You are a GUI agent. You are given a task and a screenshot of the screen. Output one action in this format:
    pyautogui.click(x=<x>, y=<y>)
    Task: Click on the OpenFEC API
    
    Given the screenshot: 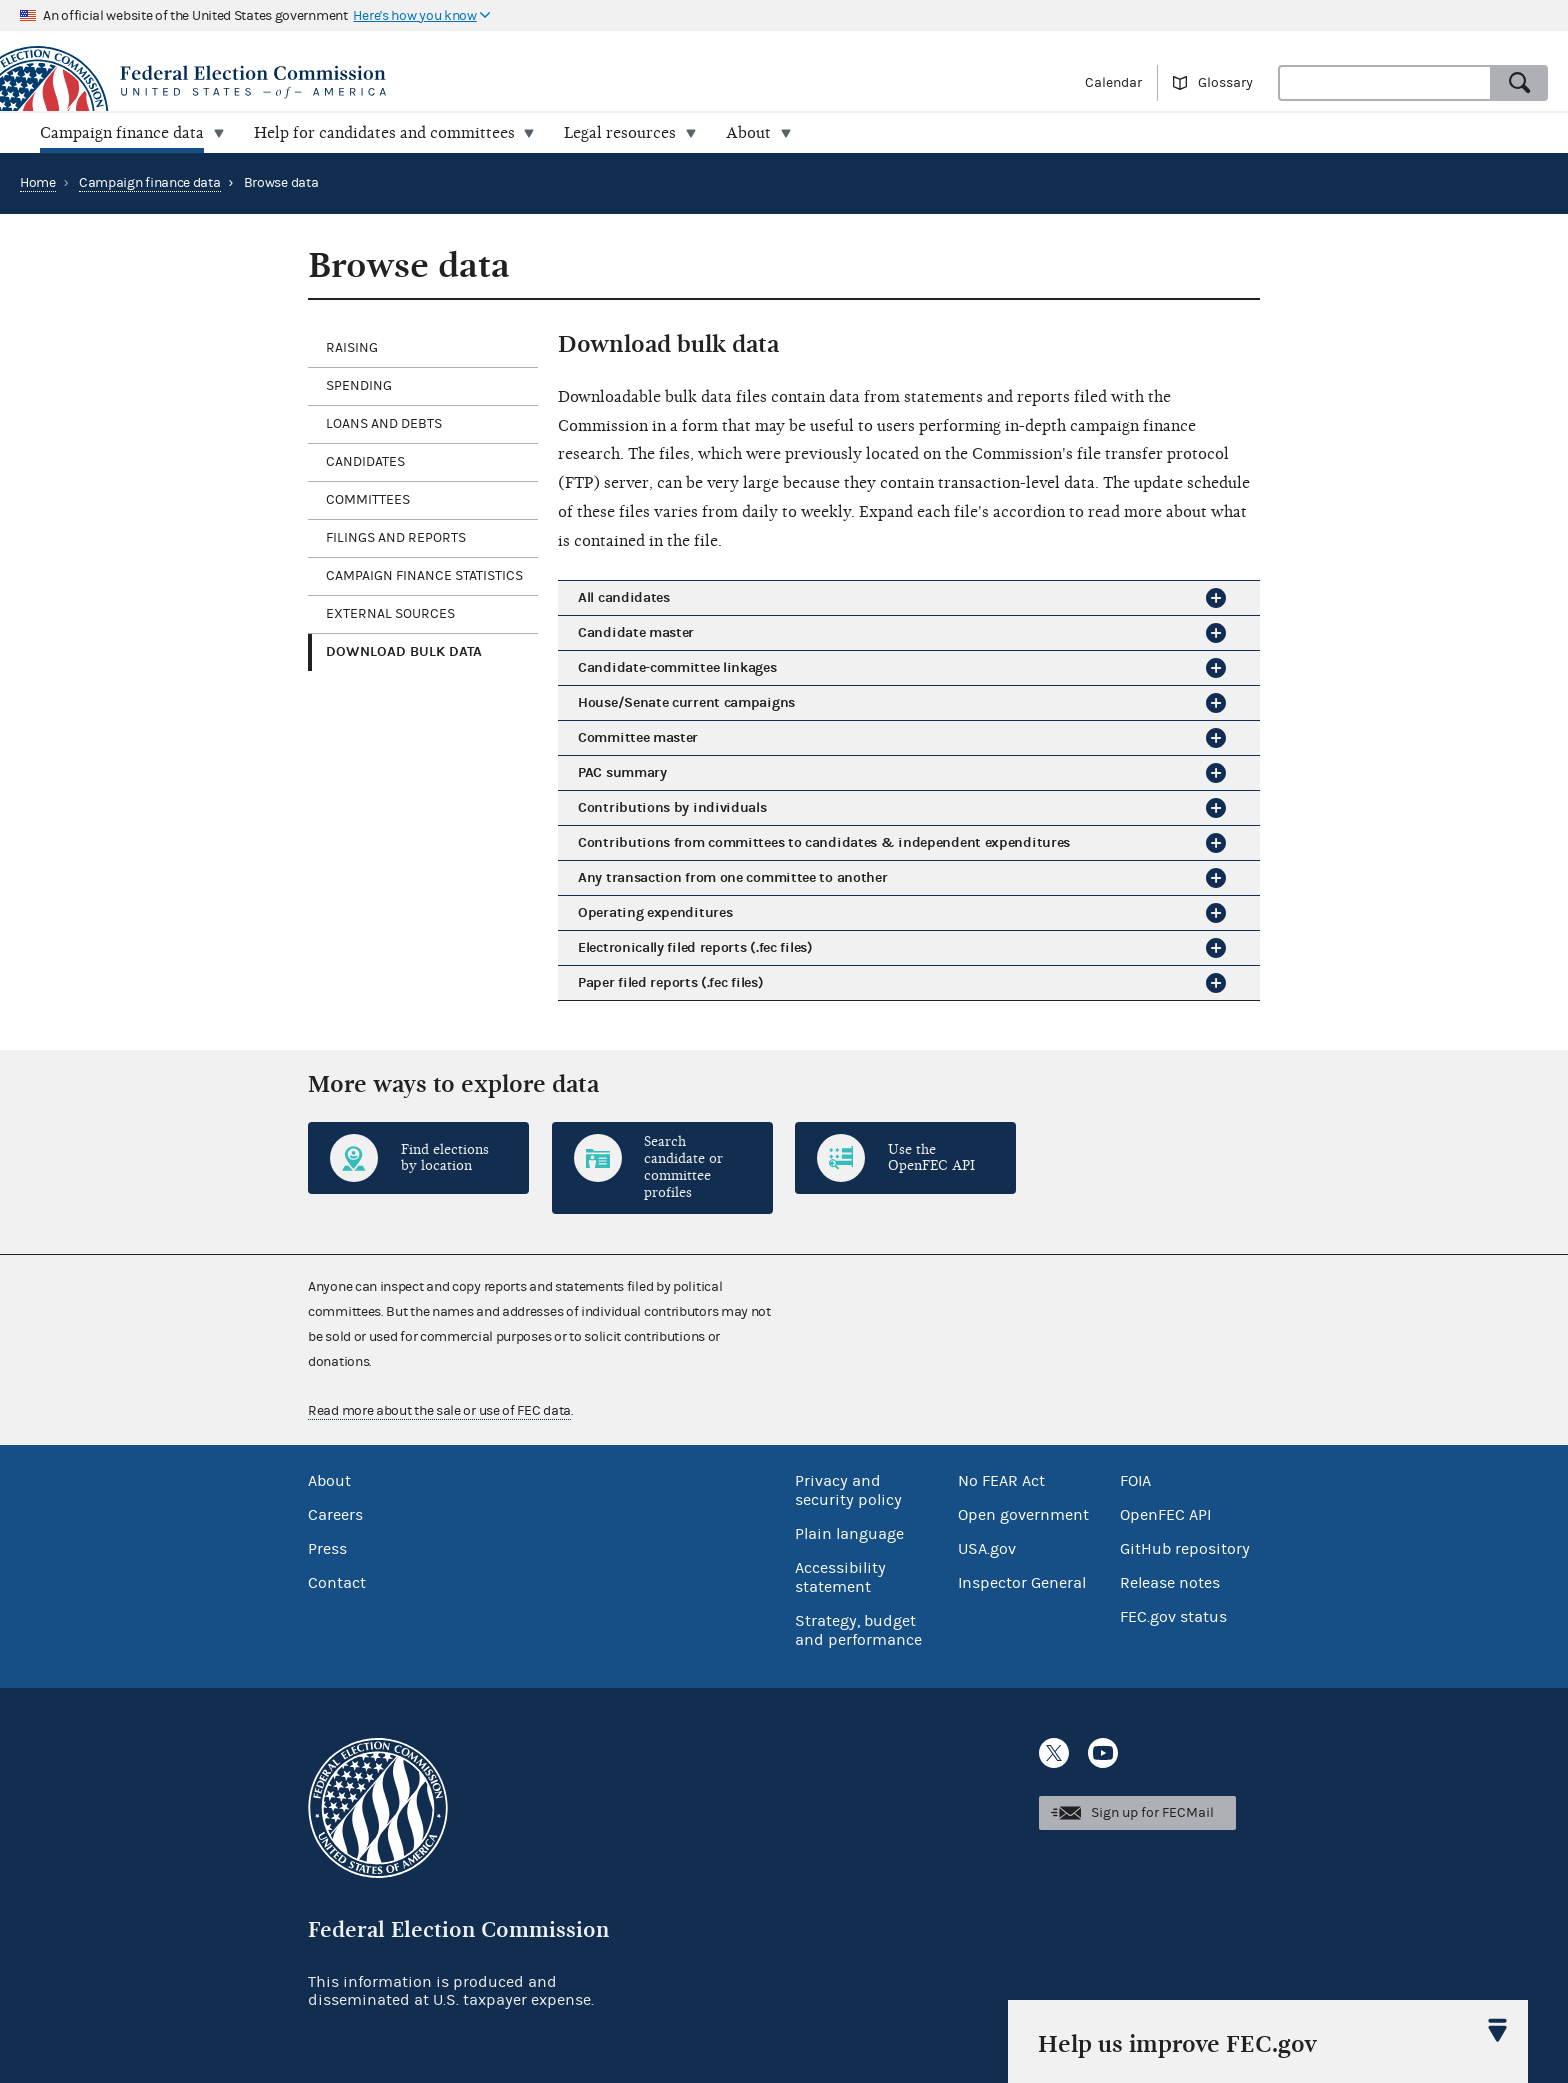 What is the action you would take?
    pyautogui.click(x=1165, y=1515)
    